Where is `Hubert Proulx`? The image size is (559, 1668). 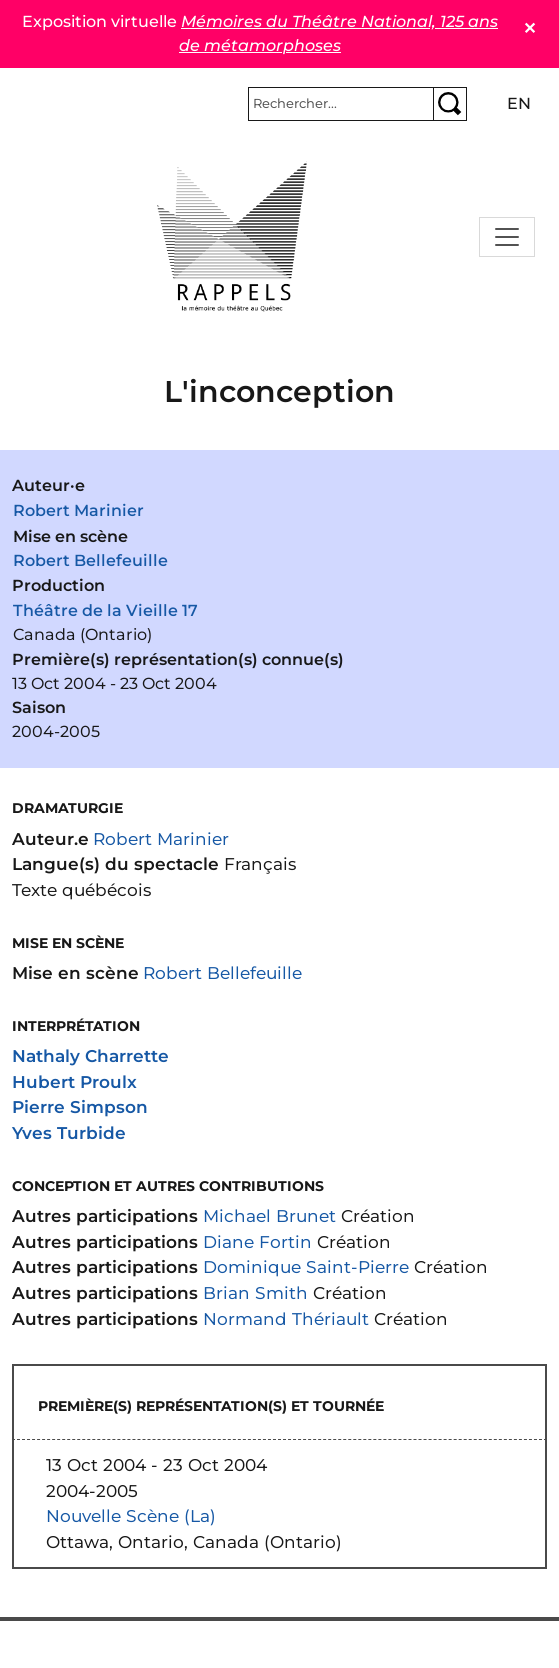 Hubert Proulx is located at coordinates (74, 1081).